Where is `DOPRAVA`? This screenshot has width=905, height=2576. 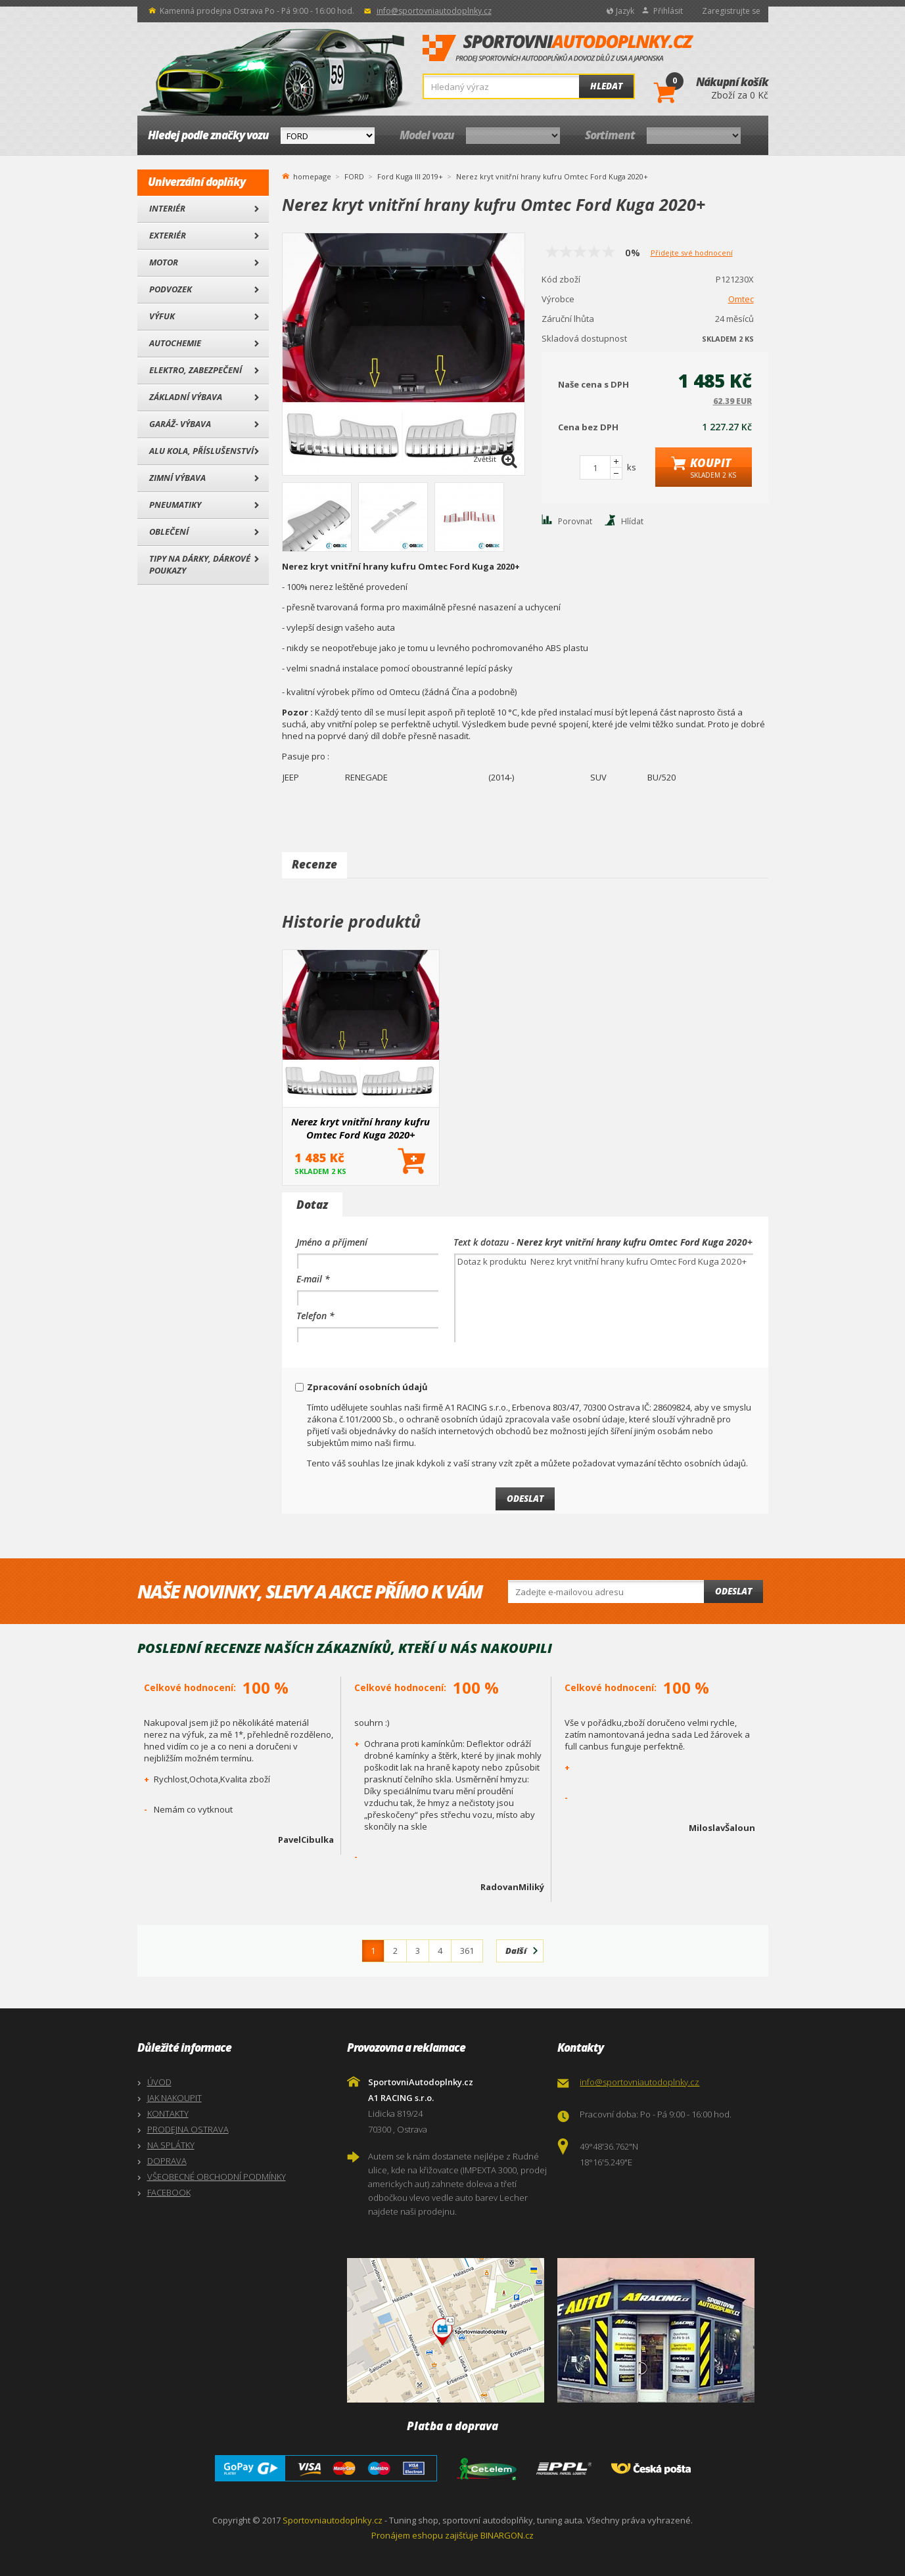 DOPRAVA is located at coordinates (167, 2161).